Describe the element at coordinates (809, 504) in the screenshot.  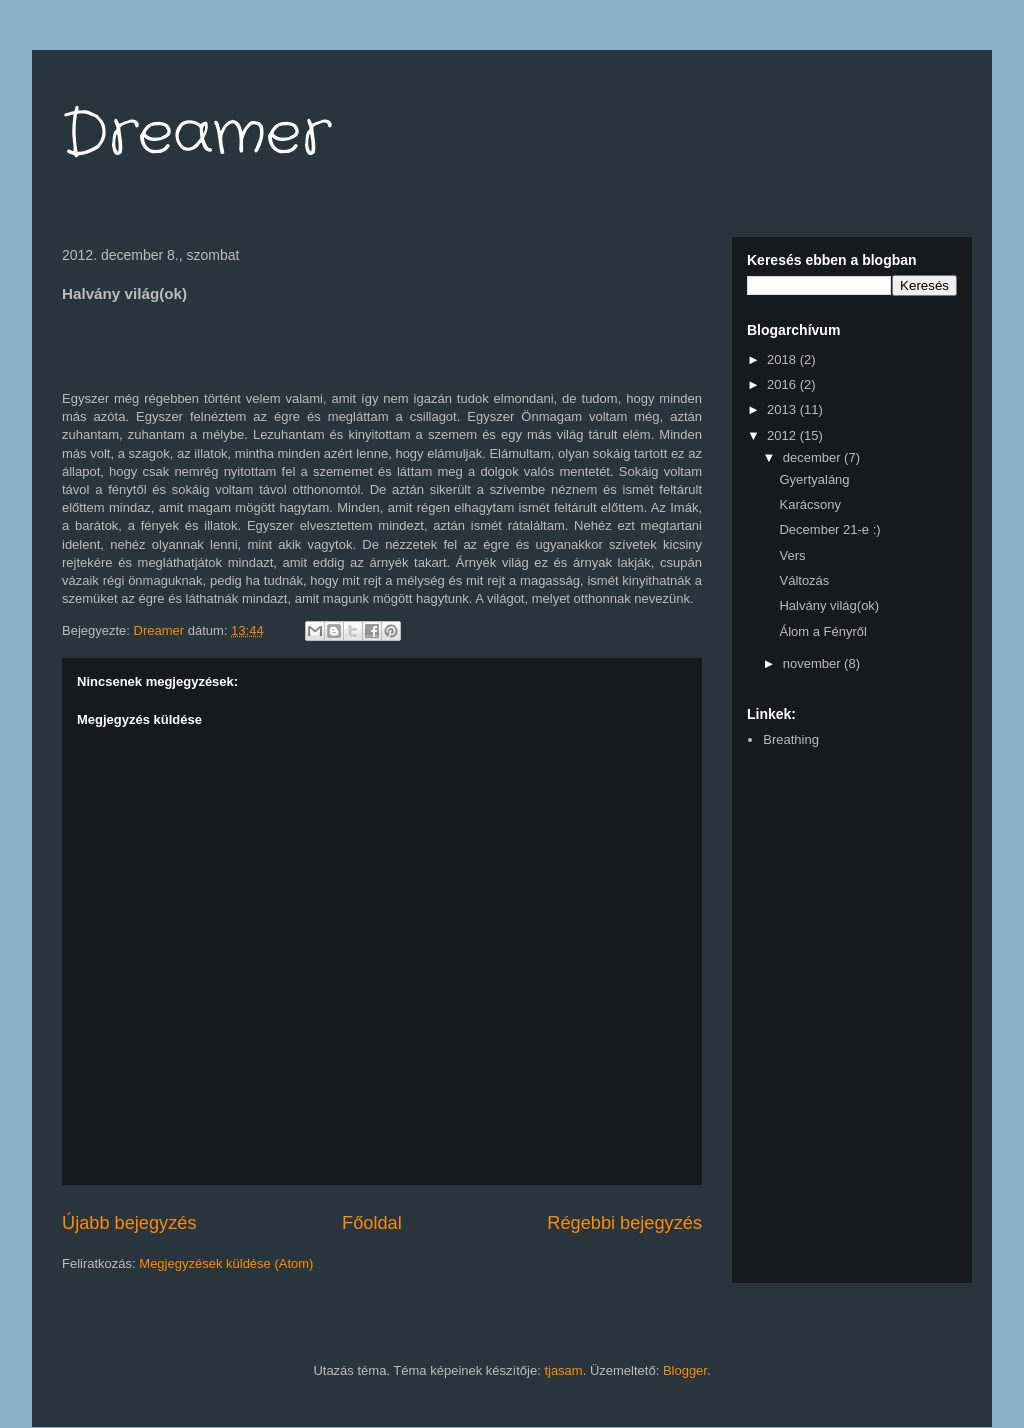
I see `Karácsony` at that location.